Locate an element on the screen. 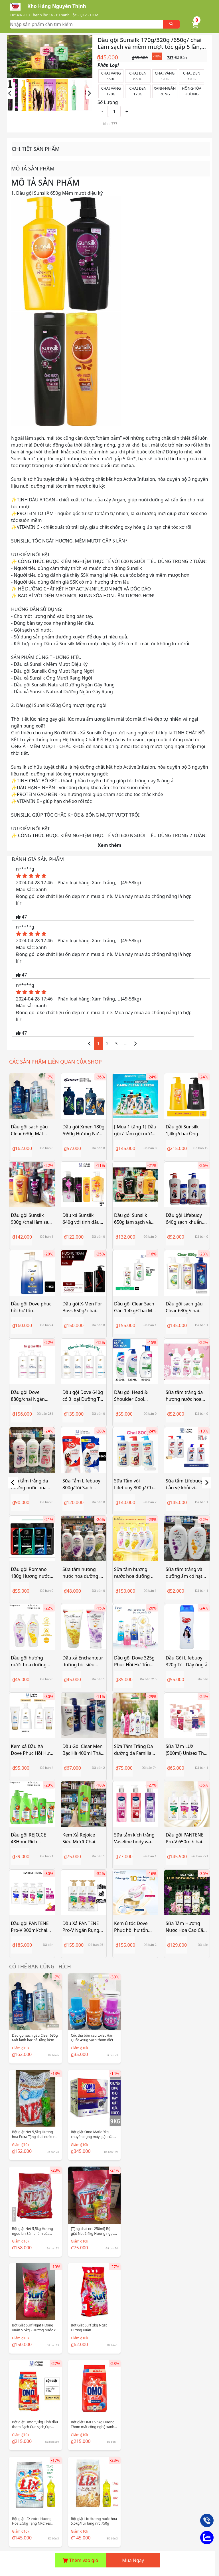 The height and width of the screenshot is (2576, 219). Dầu gội Dove 640g có 3 loại Dưỡng Tóc Bồng Bềnh / Ngăn Gãy Rụng Tóc / Phục Hồi Hư Tổn is located at coordinates (83, 1395).